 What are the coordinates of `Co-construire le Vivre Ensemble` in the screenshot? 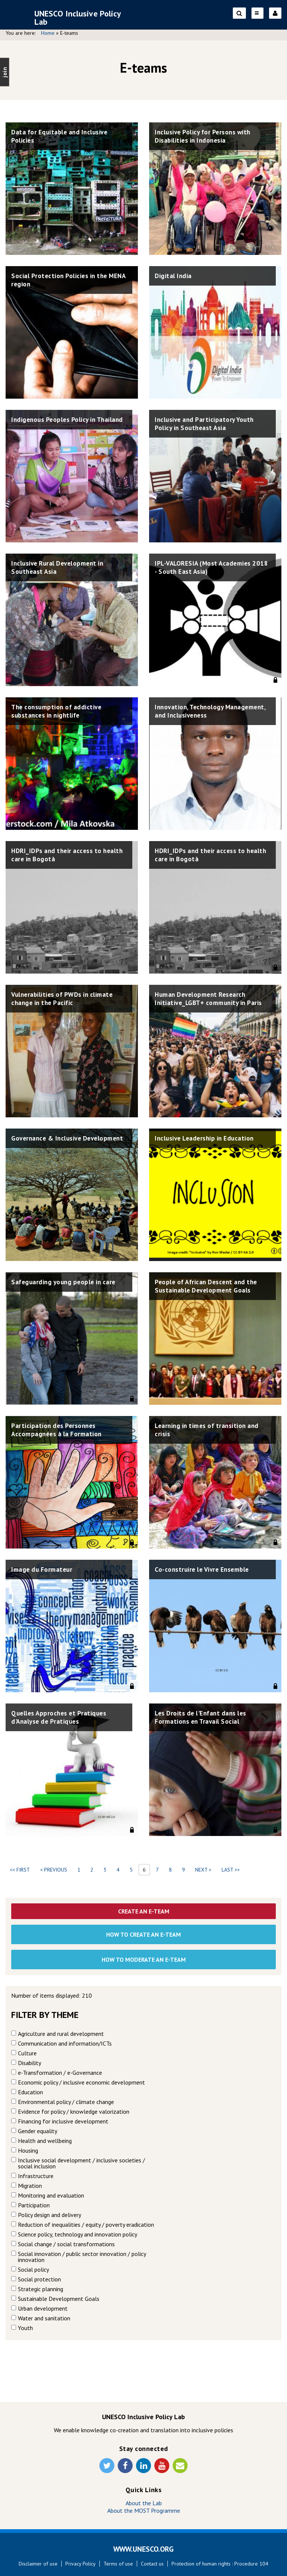 It's located at (205, 1569).